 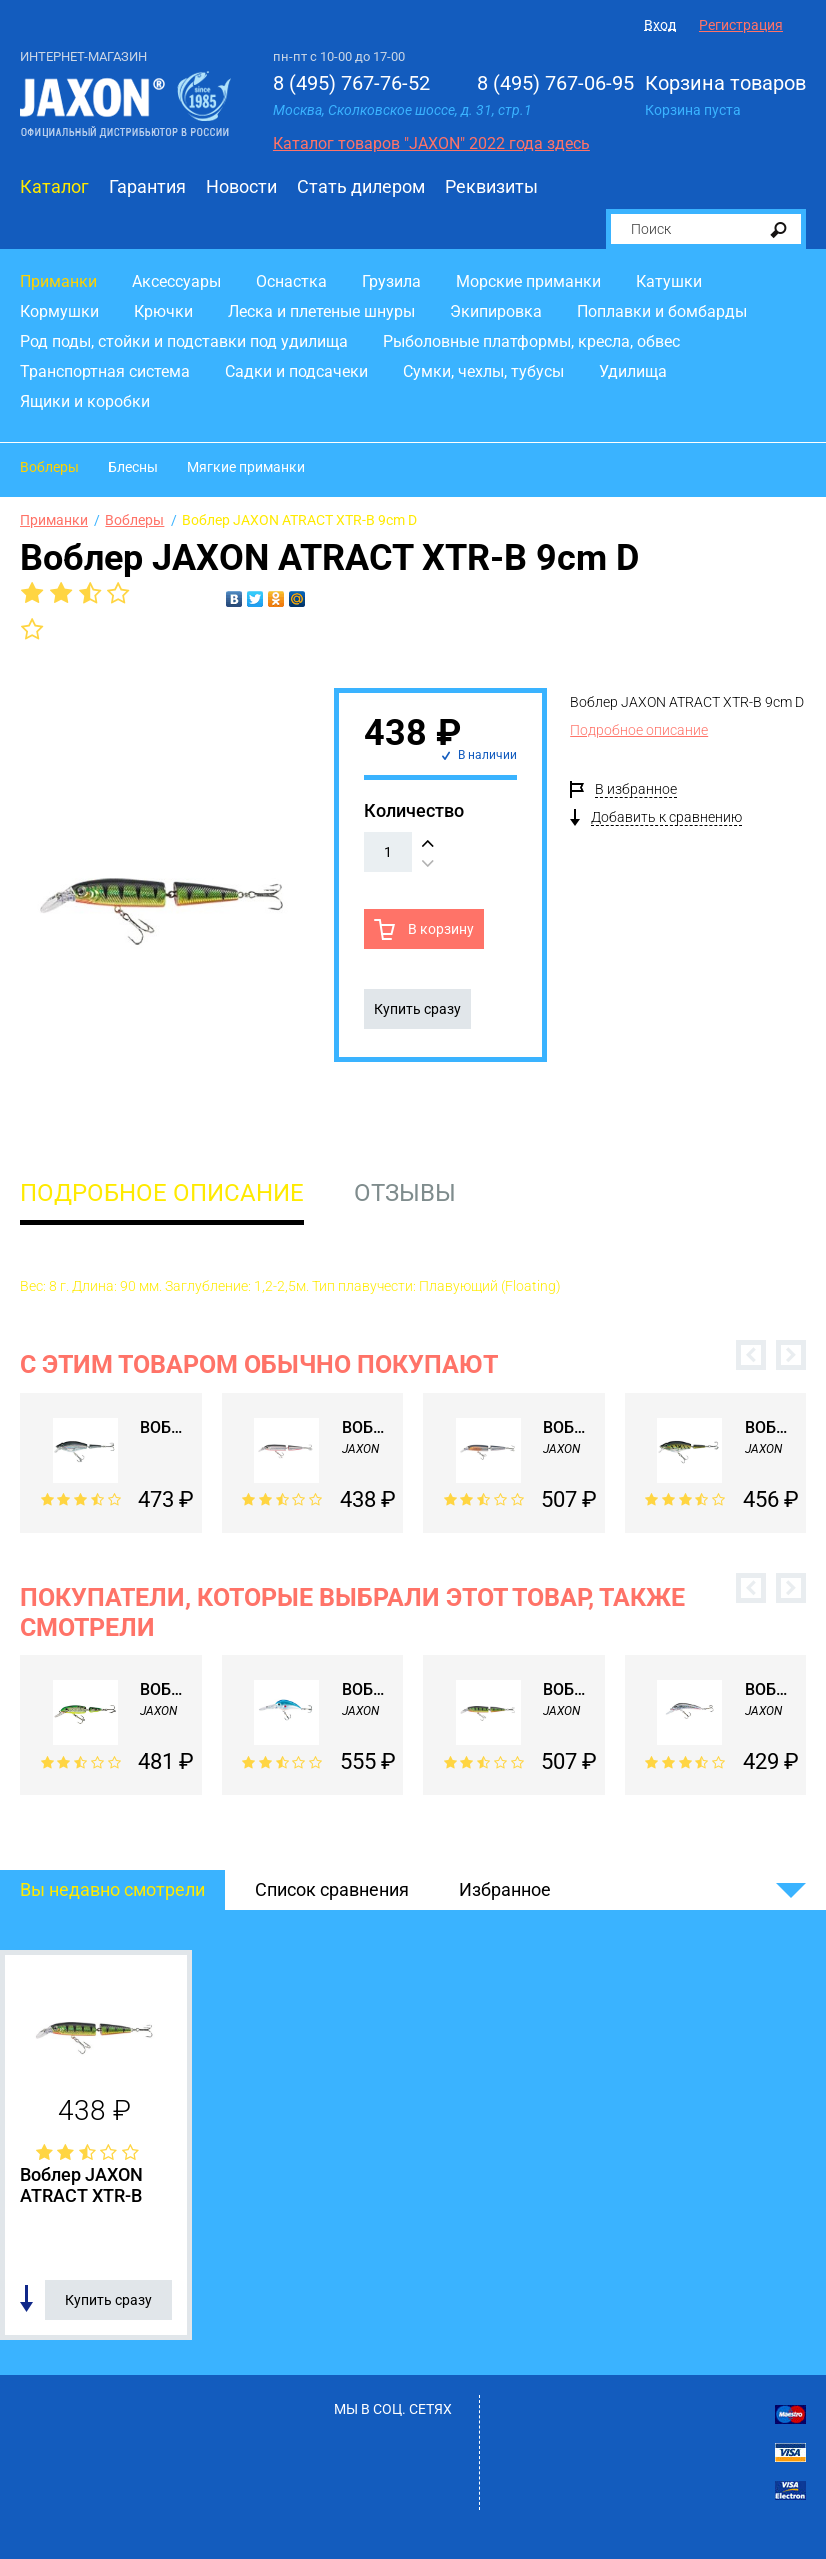 What do you see at coordinates (296, 371) in the screenshot?
I see `Садки и подсачеки` at bounding box center [296, 371].